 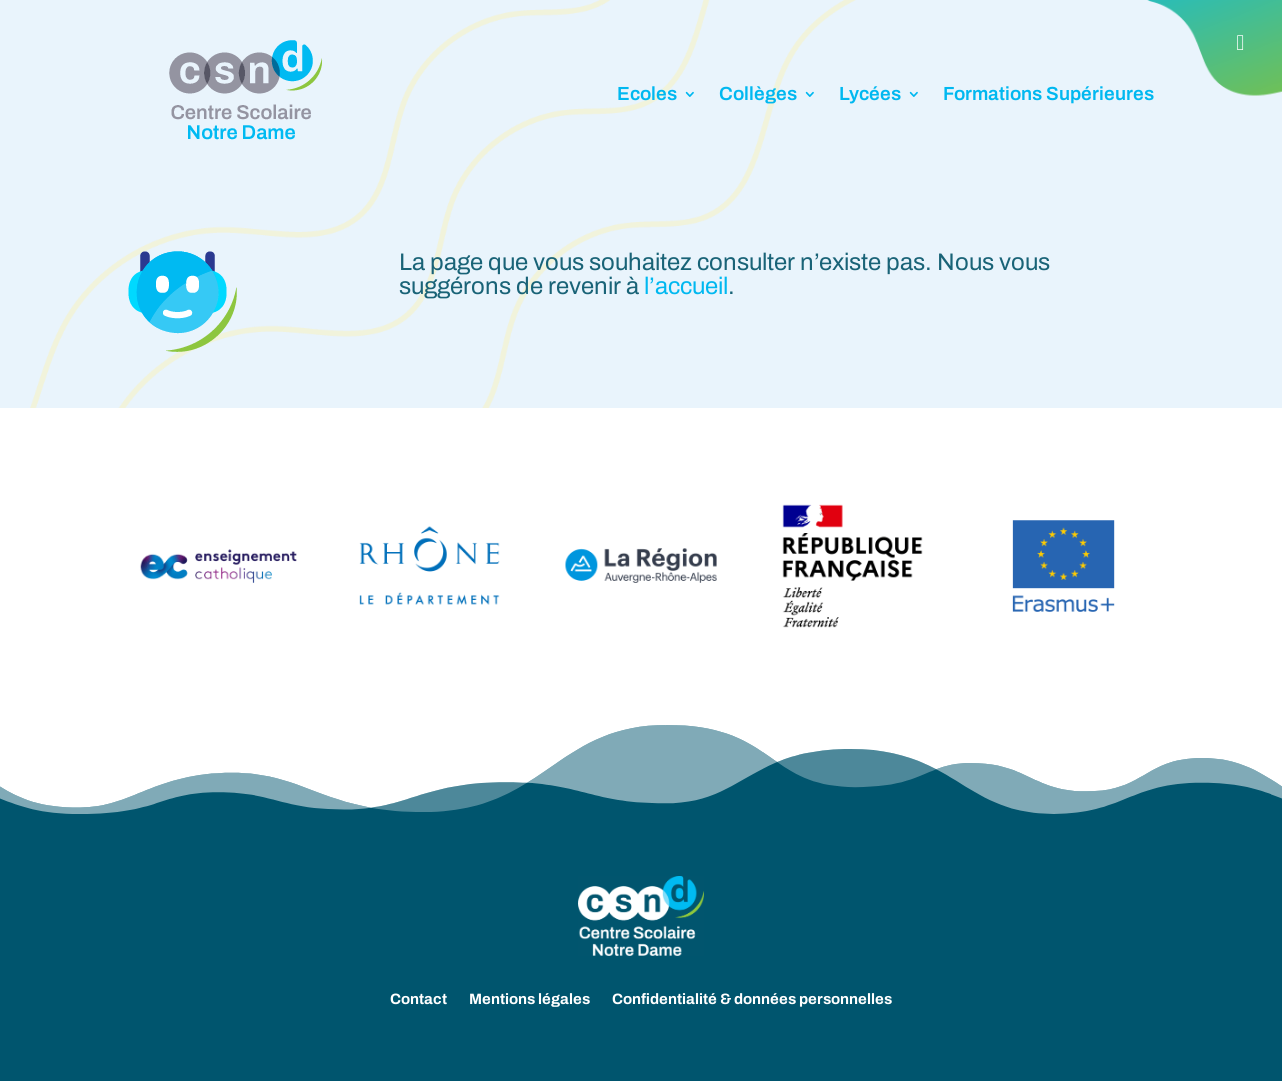 I want to click on l’accueil, so click(x=686, y=286).